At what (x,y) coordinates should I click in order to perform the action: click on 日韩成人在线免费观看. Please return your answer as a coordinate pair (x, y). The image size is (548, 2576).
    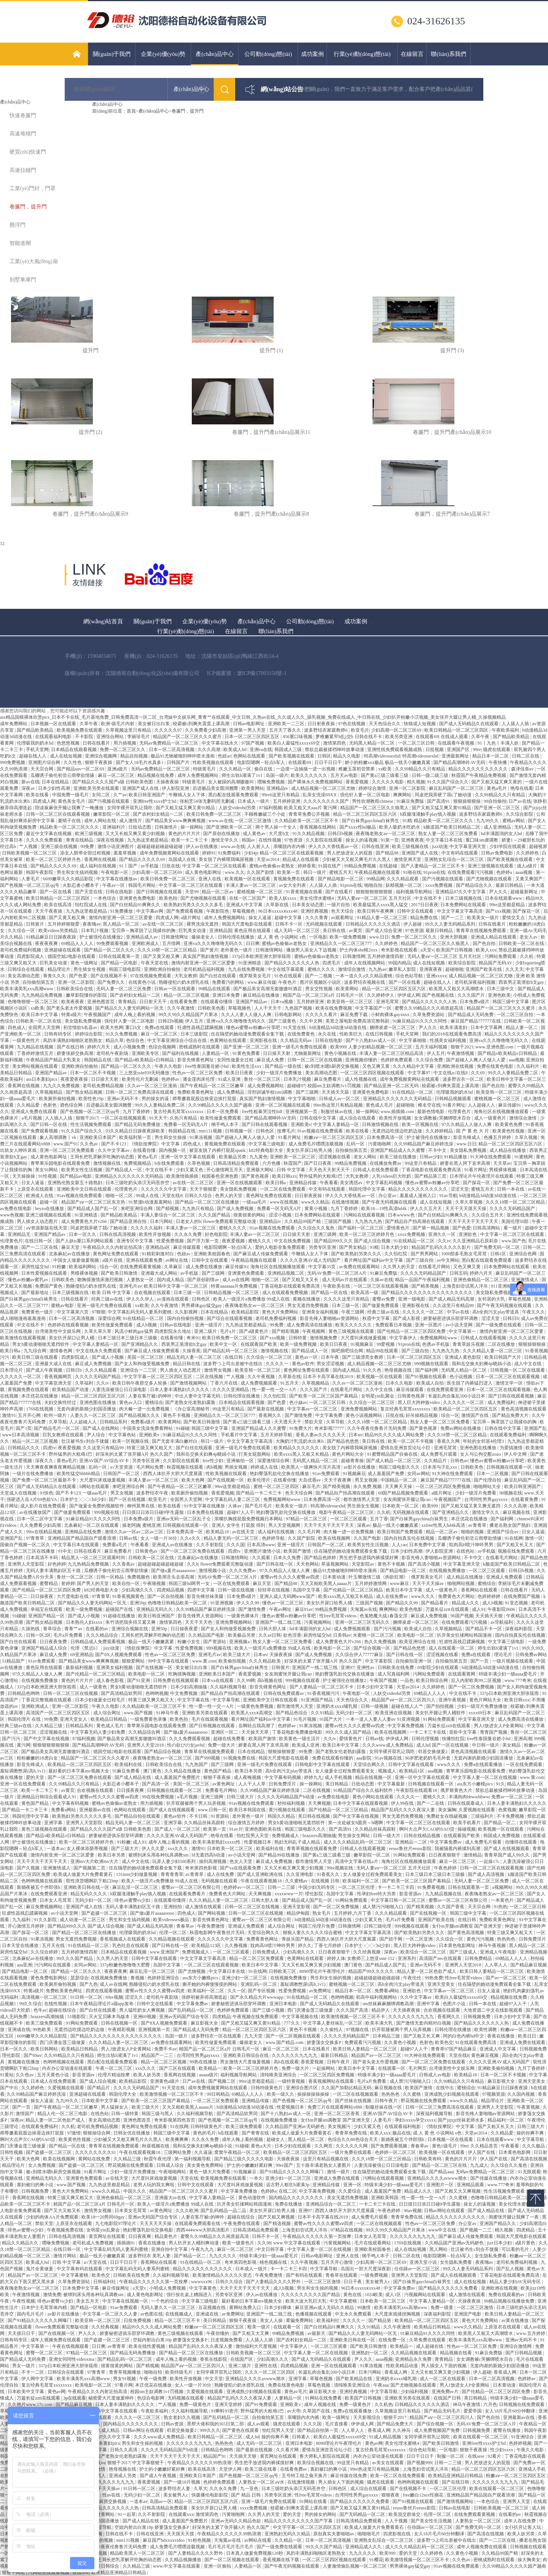
    Looking at the image, I should click on (376, 1169).